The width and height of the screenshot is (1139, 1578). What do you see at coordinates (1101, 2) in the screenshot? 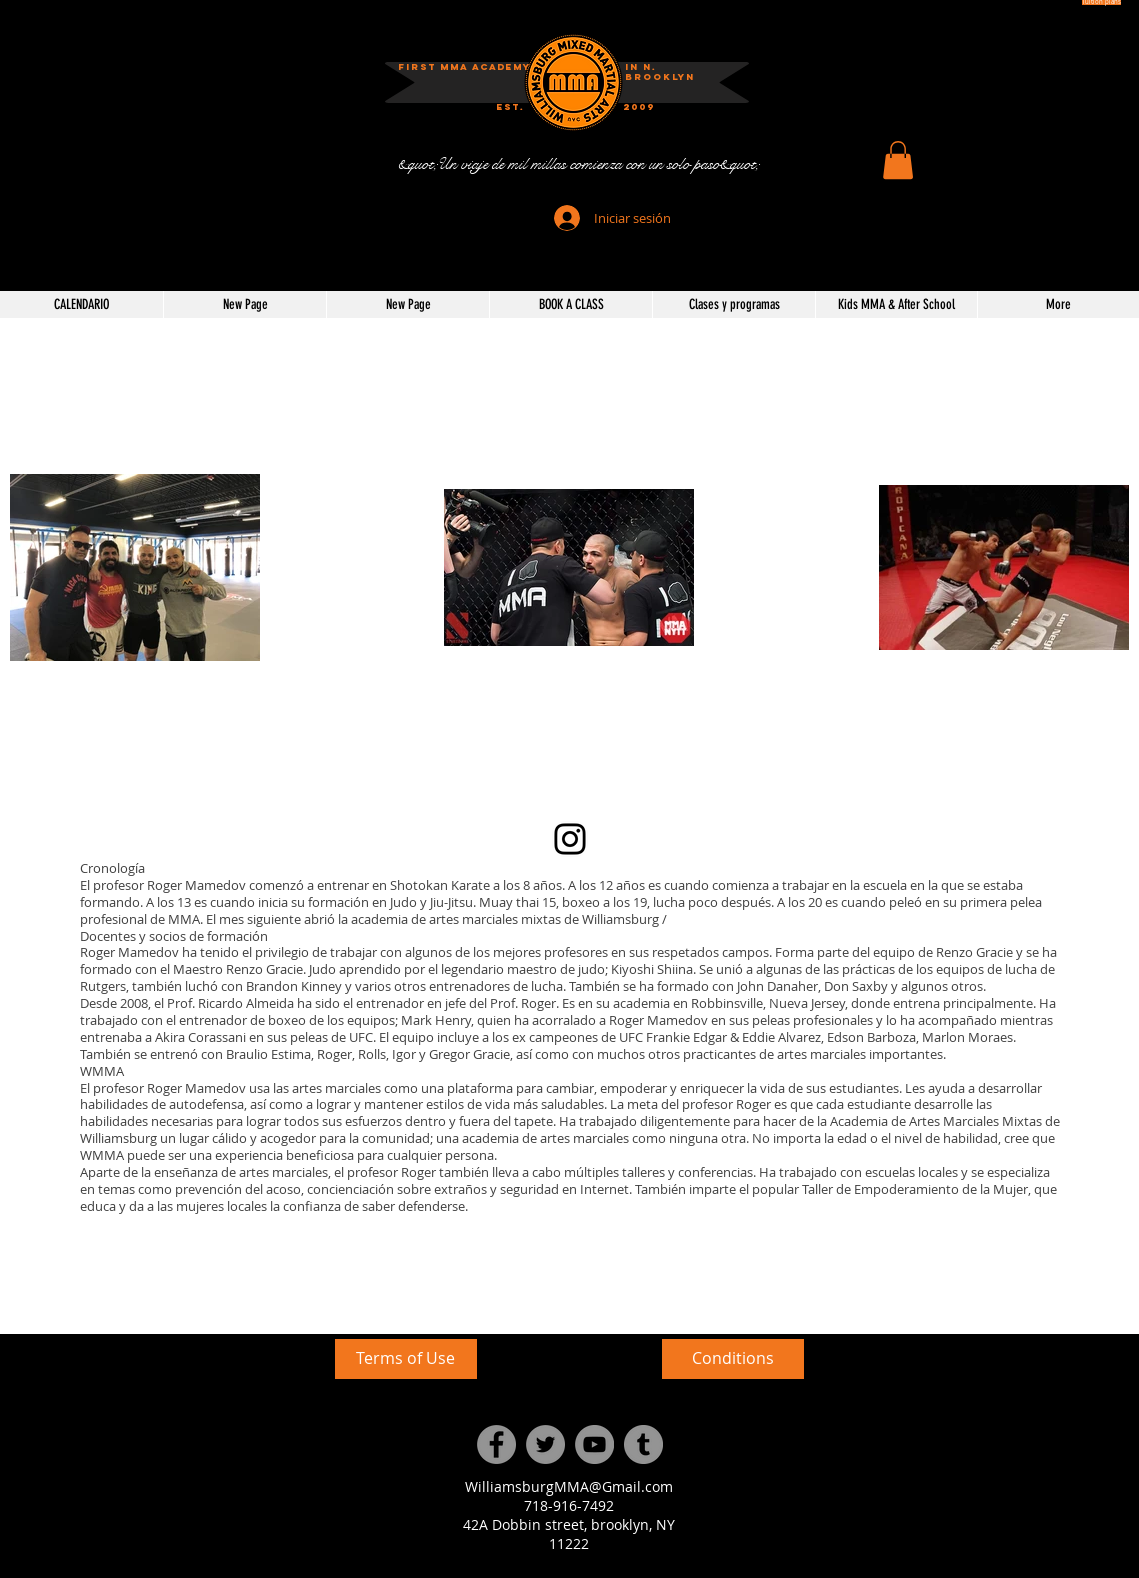
I see `[Tuition plans]` at bounding box center [1101, 2].